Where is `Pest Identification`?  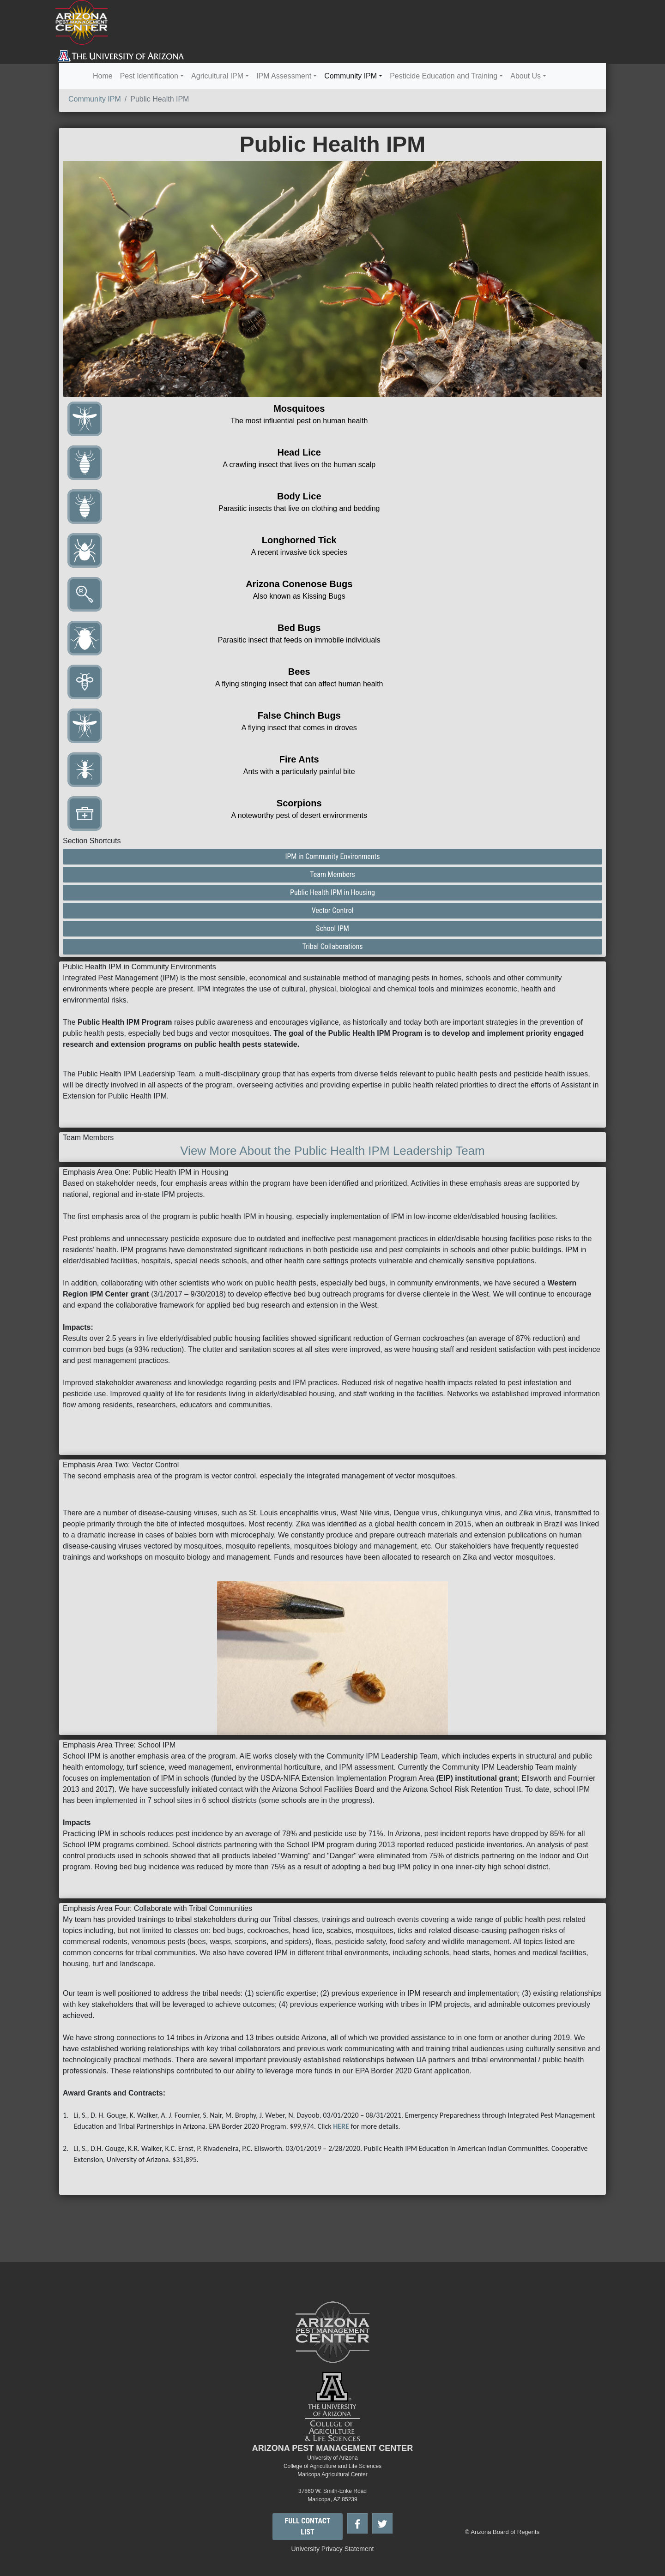
Pest Identification is located at coordinates (149, 76).